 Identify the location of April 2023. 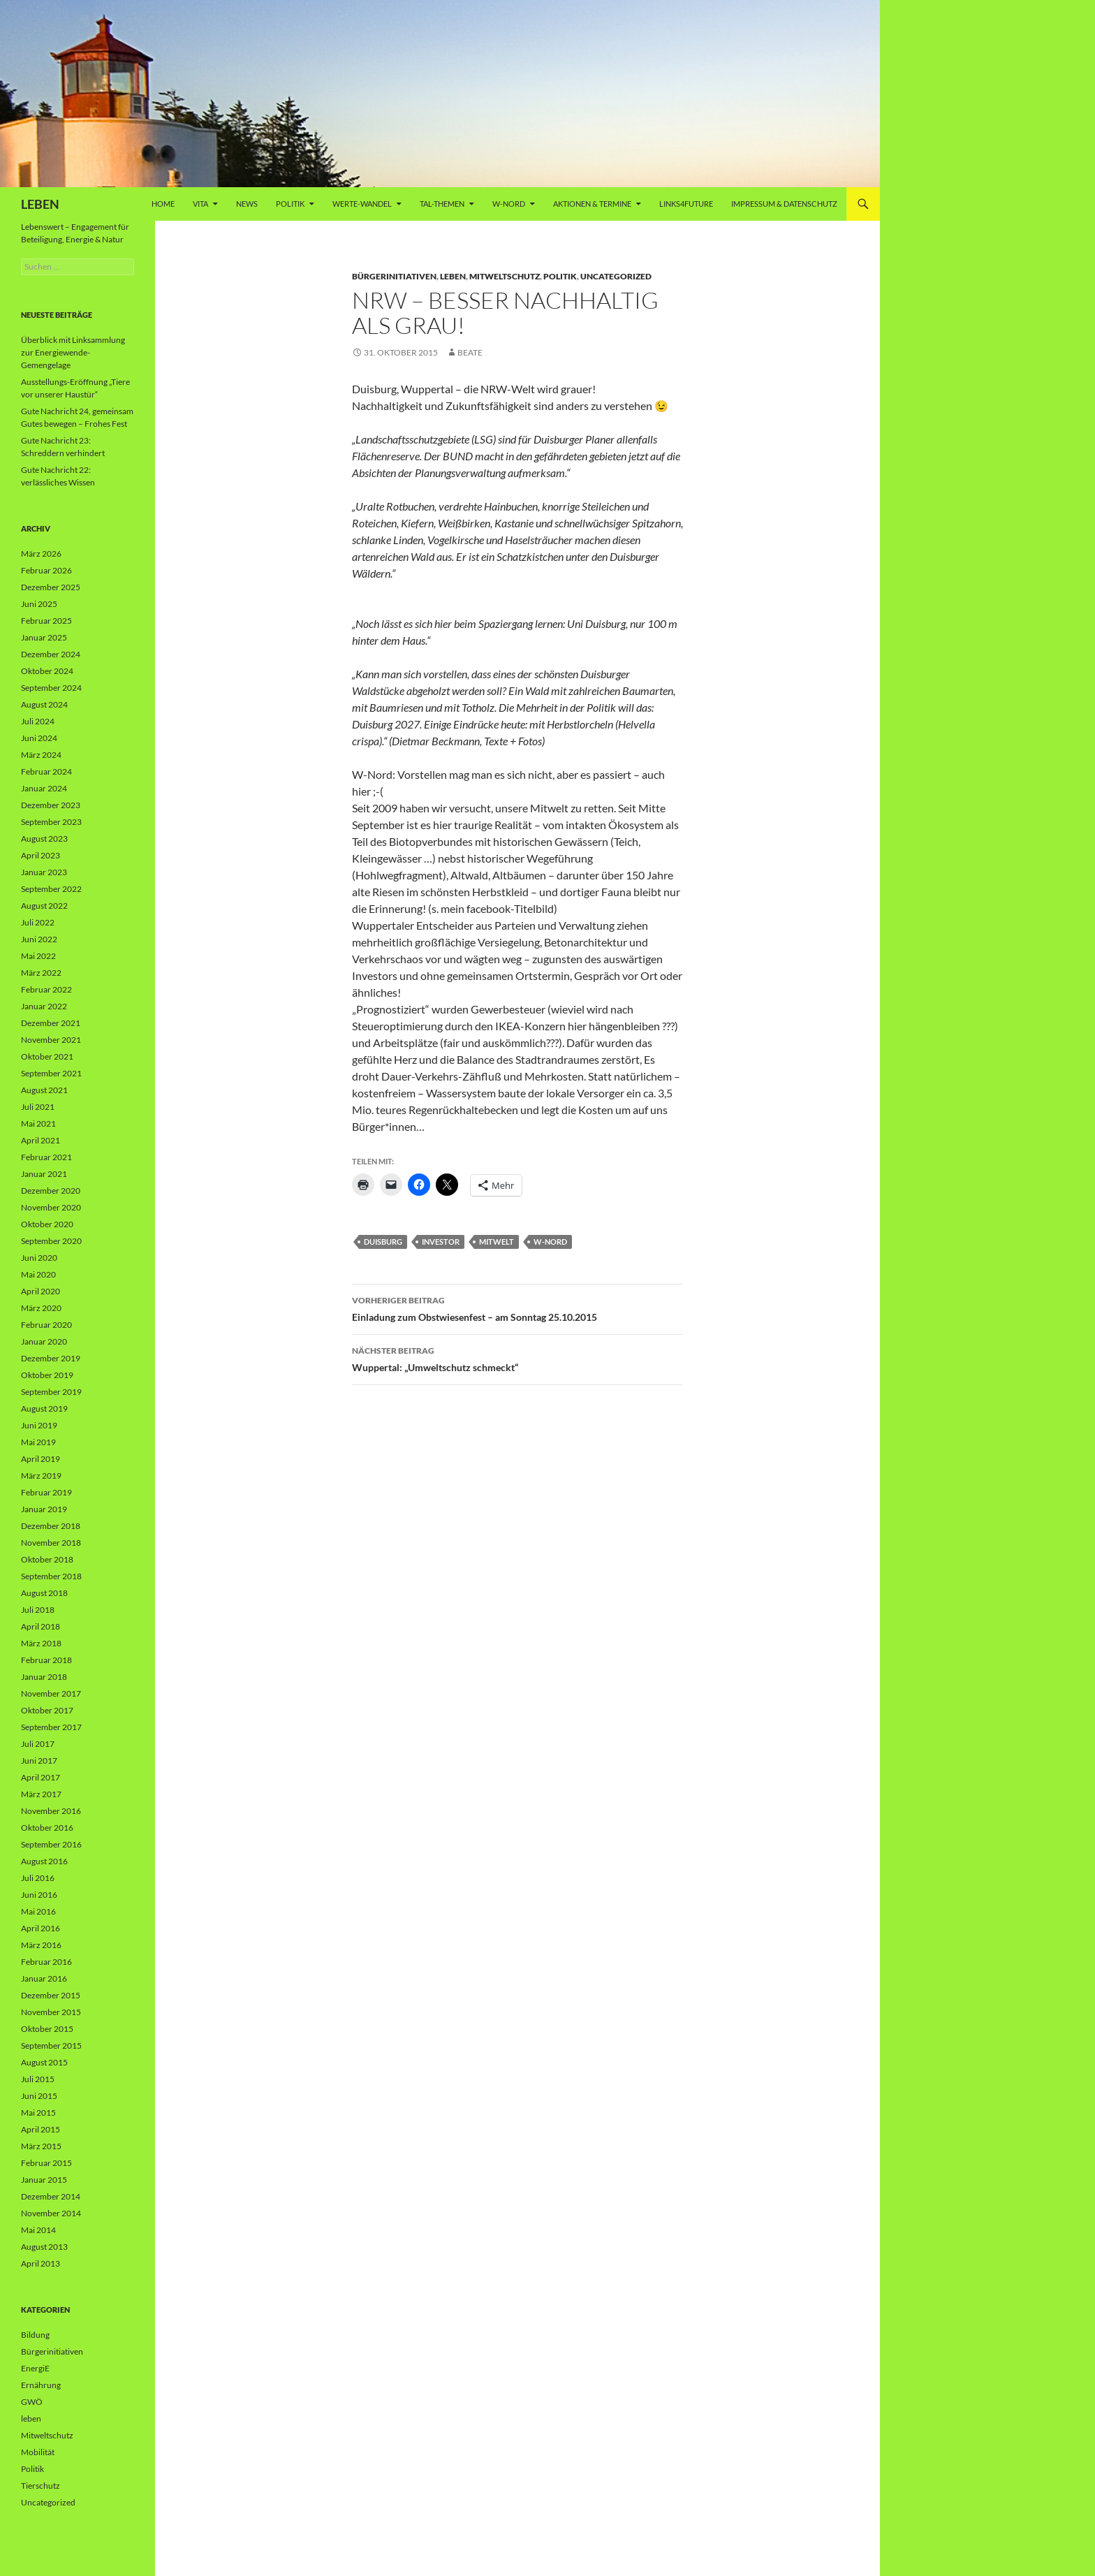
(40, 855).